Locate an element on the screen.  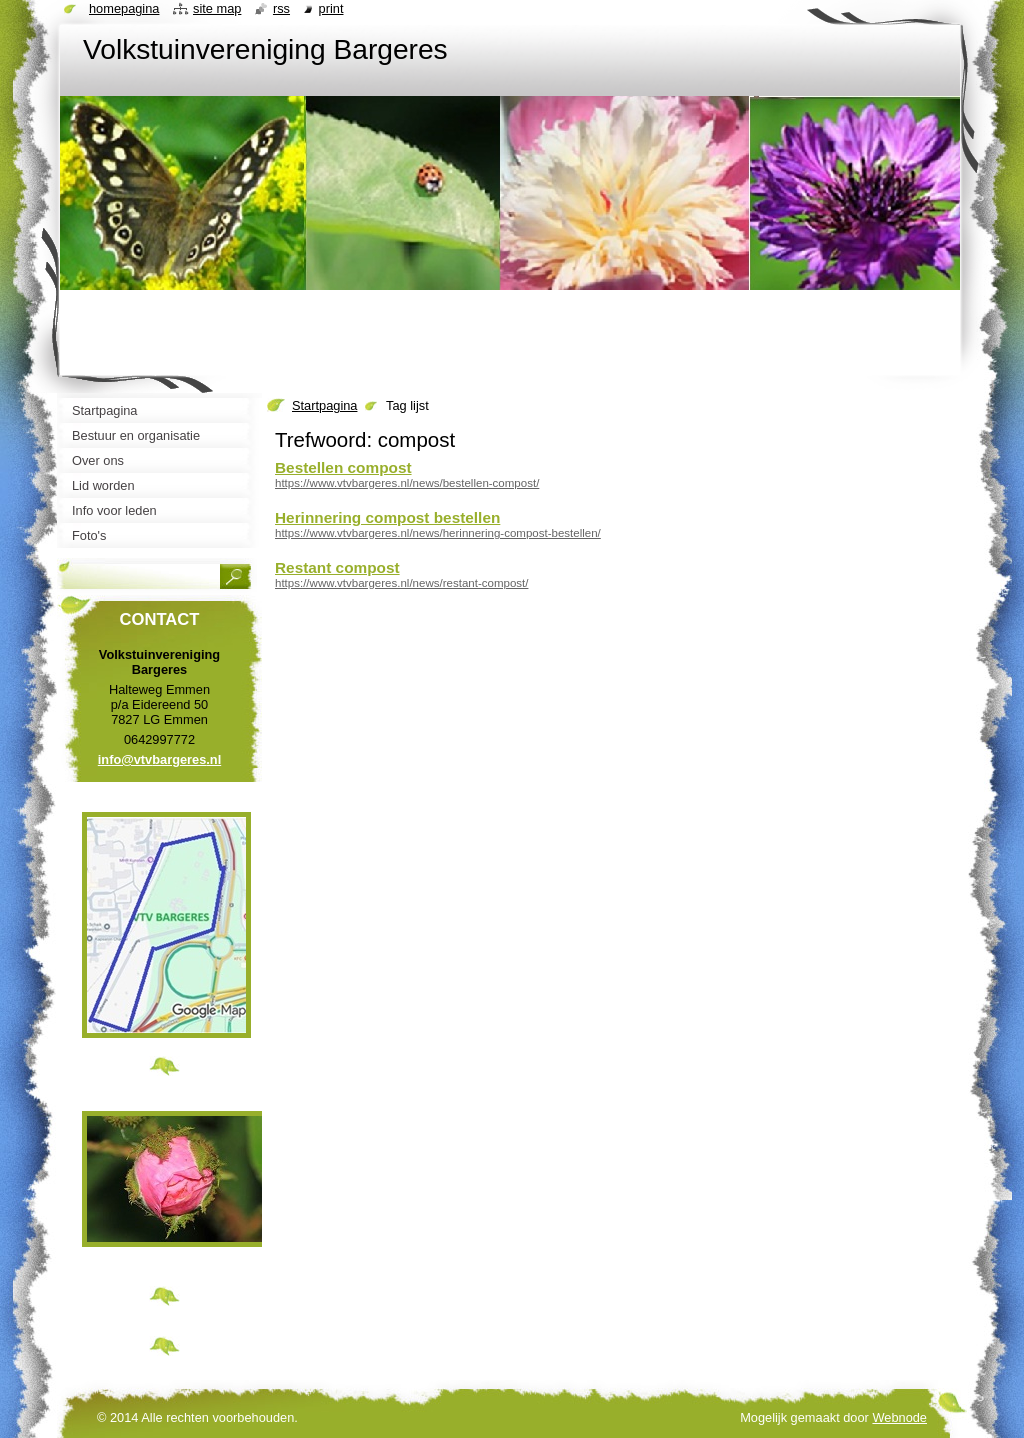
Bestellen compost is located at coordinates (343, 467).